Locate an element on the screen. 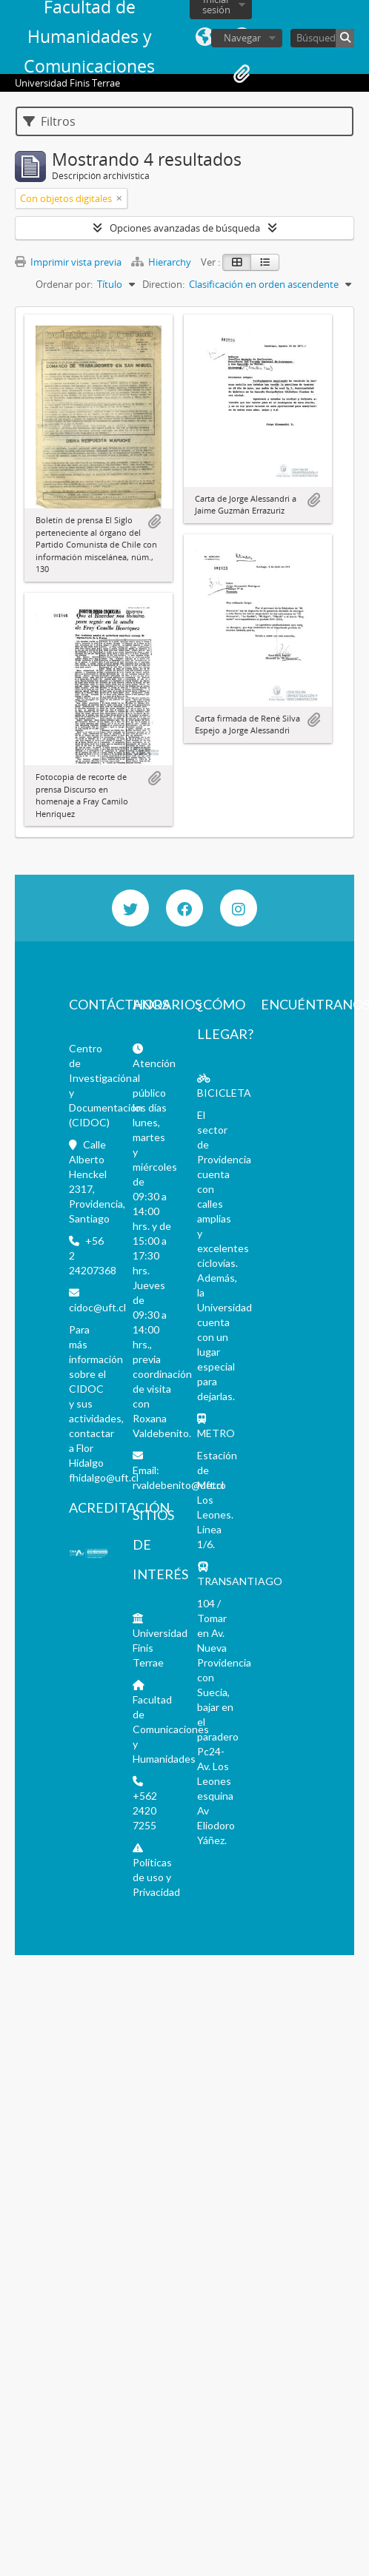 The height and width of the screenshot is (2576, 369). Facultad de Comunicaciones y Humanidades is located at coordinates (171, 1729).